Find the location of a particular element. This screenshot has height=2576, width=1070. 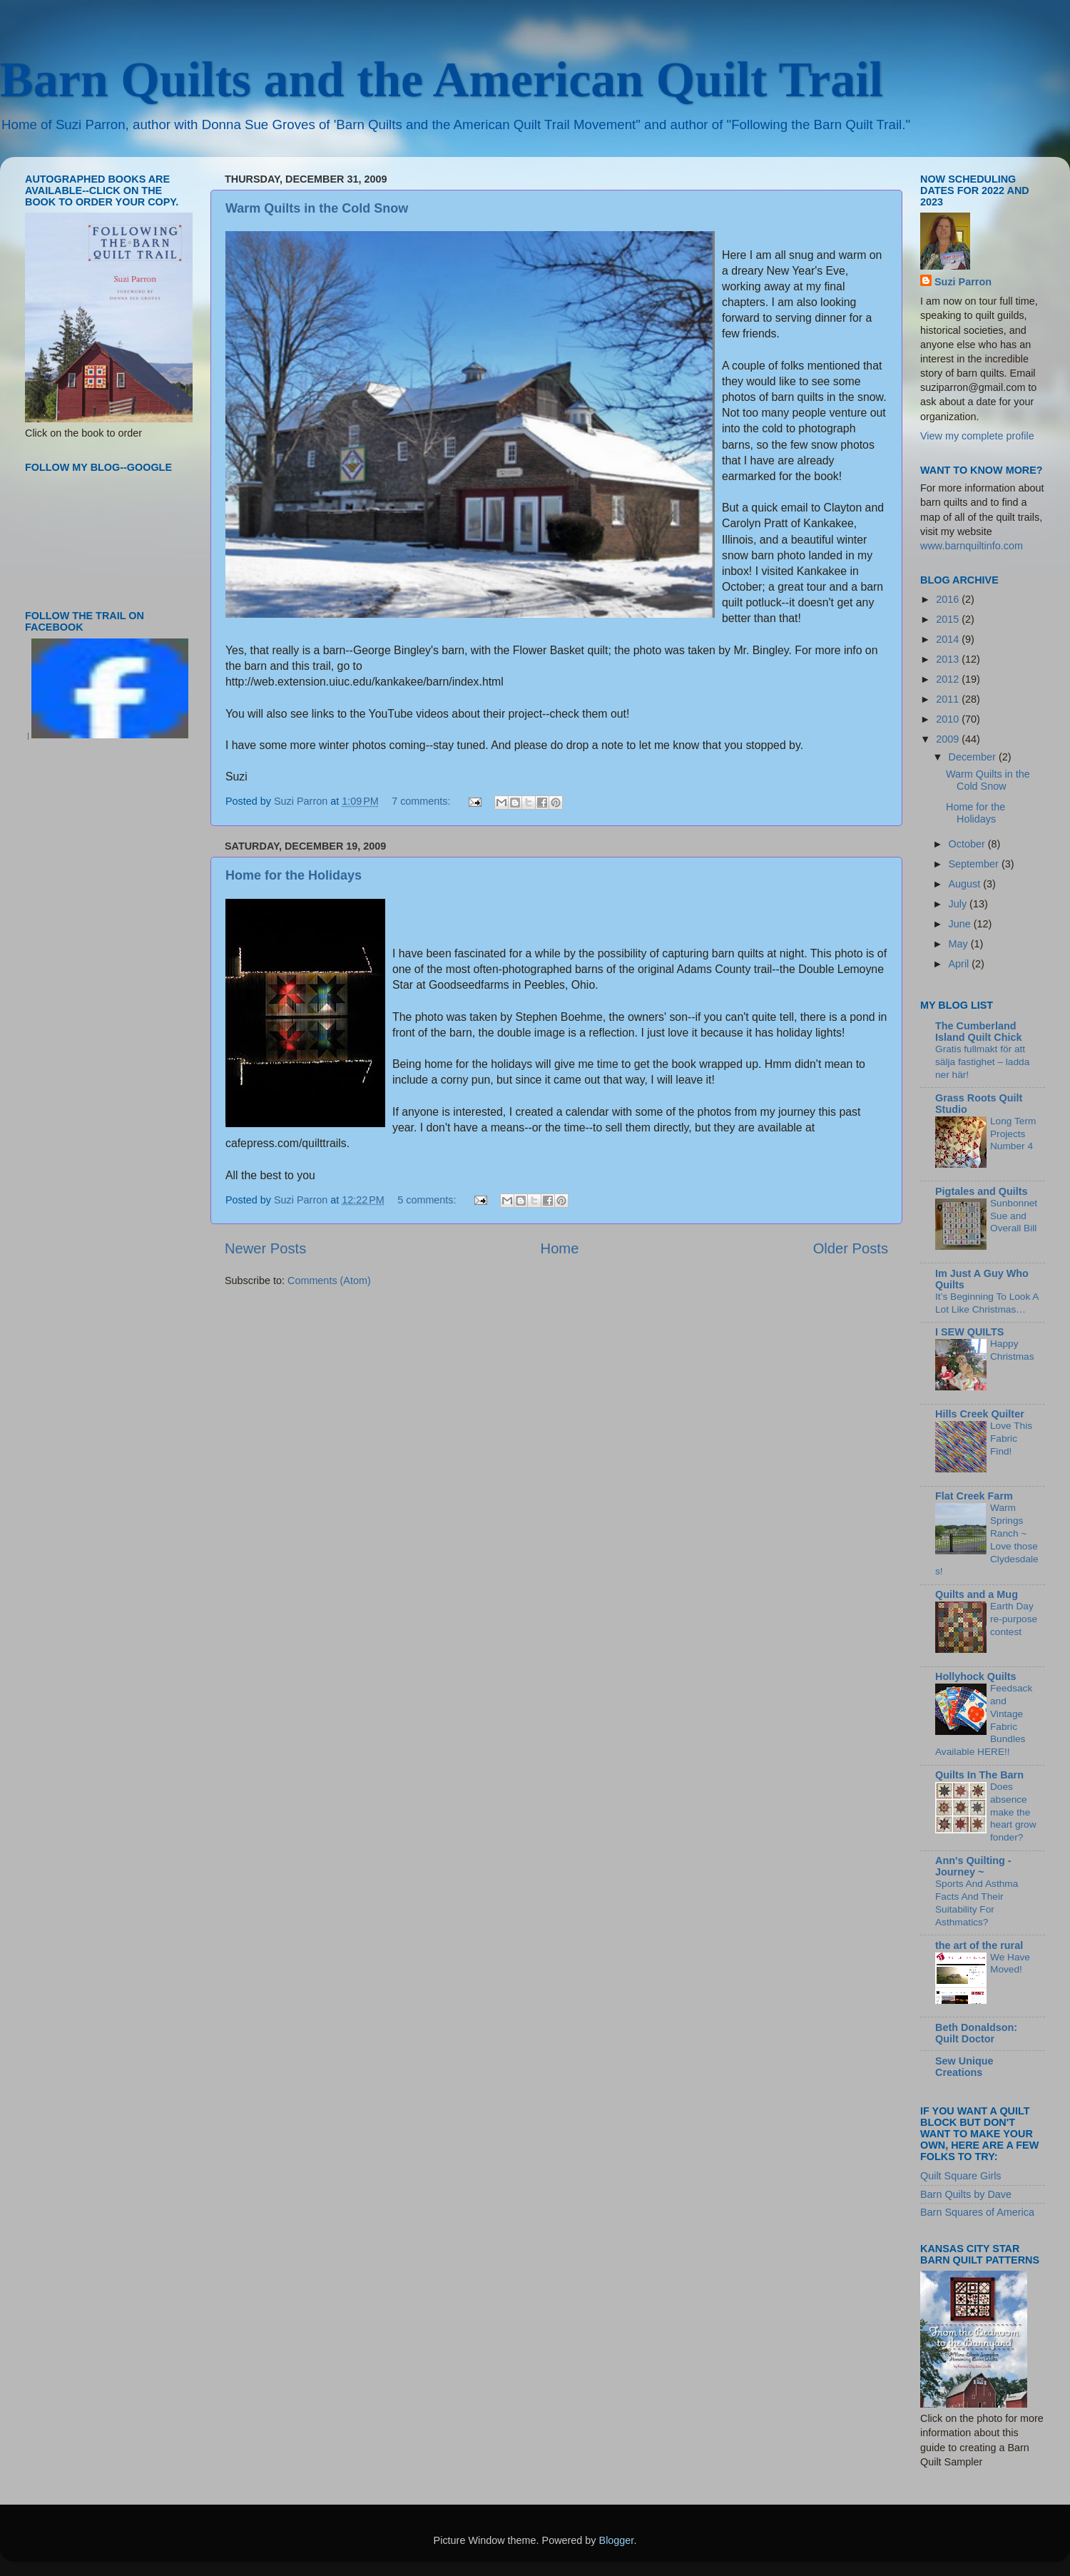

July is located at coordinates (959, 904).